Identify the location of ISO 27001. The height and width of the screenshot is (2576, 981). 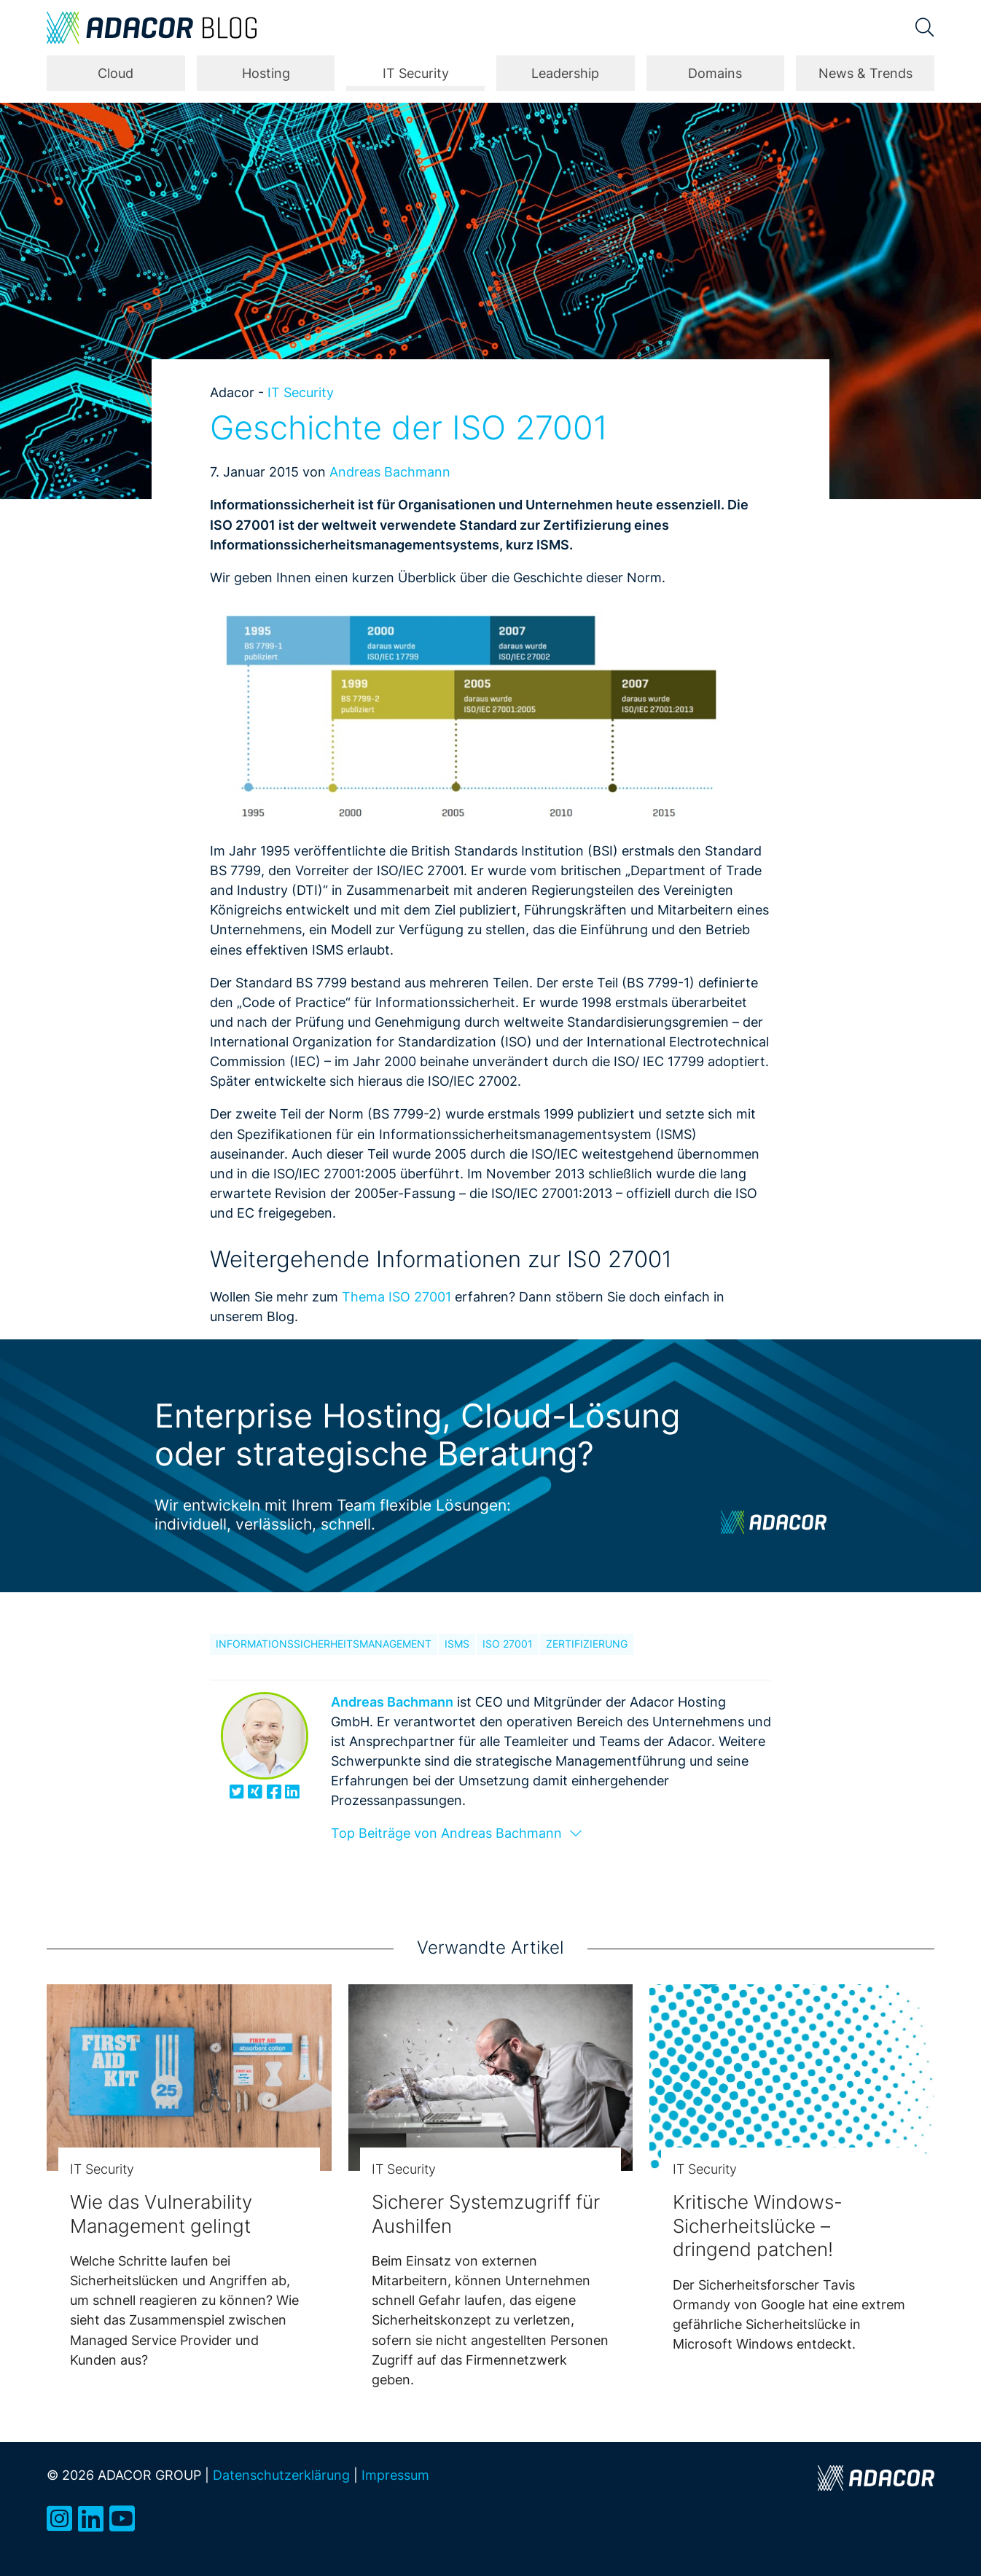
(507, 1644).